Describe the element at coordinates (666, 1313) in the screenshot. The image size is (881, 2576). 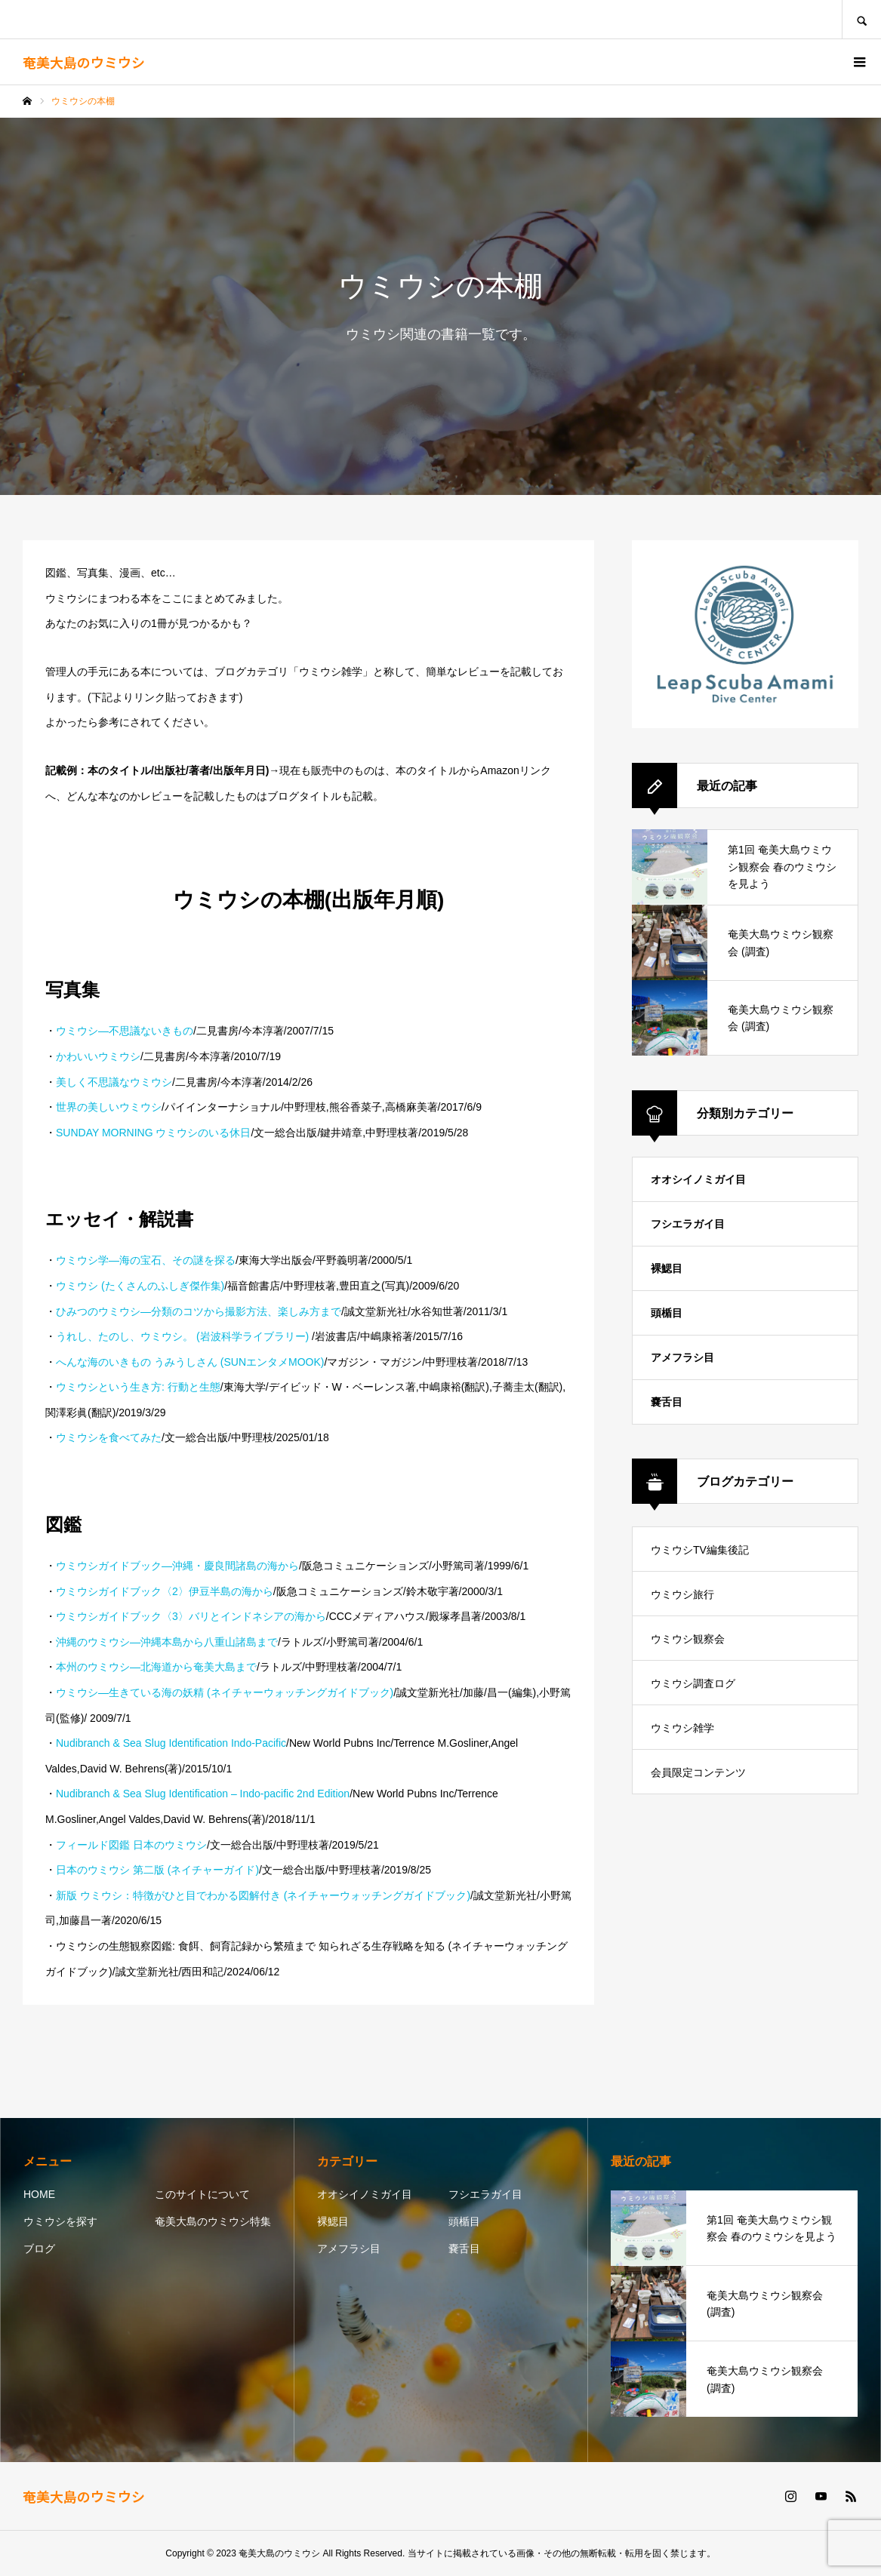
I see `頭楯目` at that location.